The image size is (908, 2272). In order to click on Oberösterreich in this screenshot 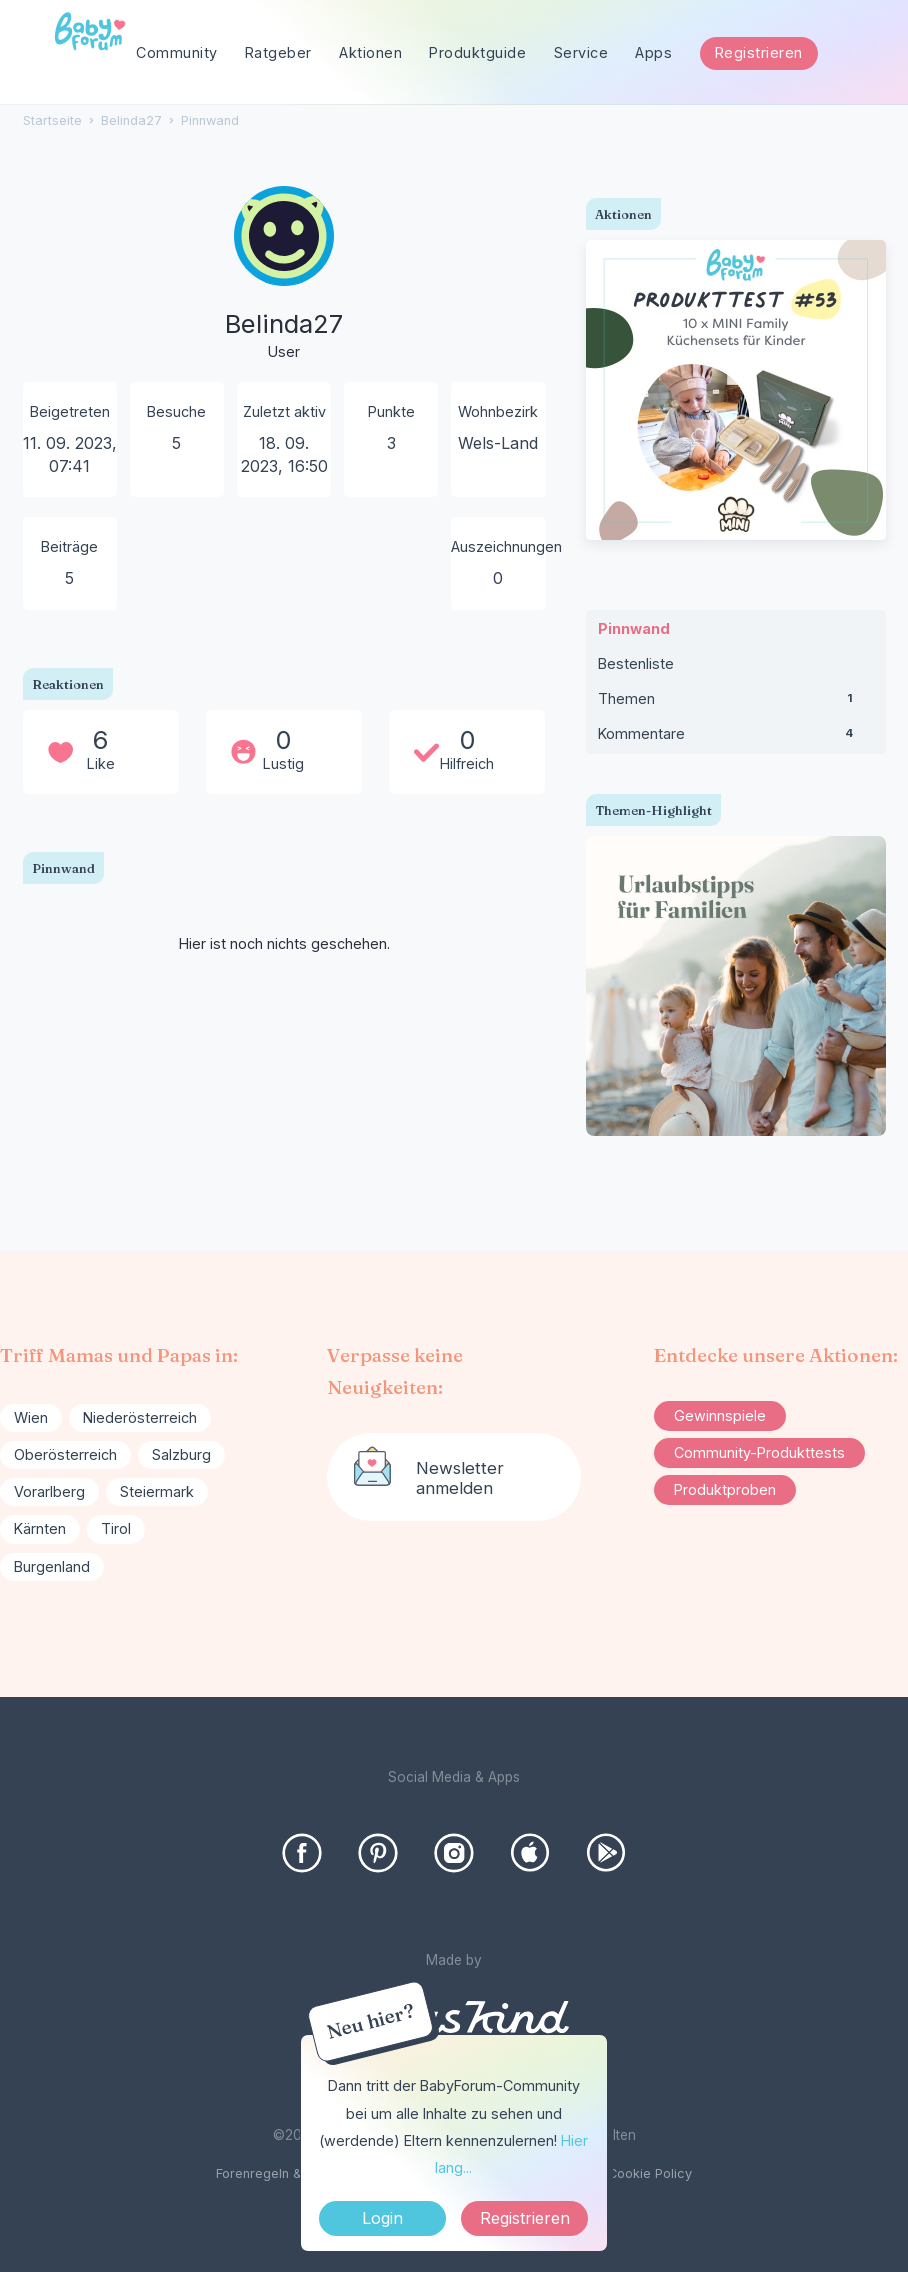, I will do `click(65, 1454)`.